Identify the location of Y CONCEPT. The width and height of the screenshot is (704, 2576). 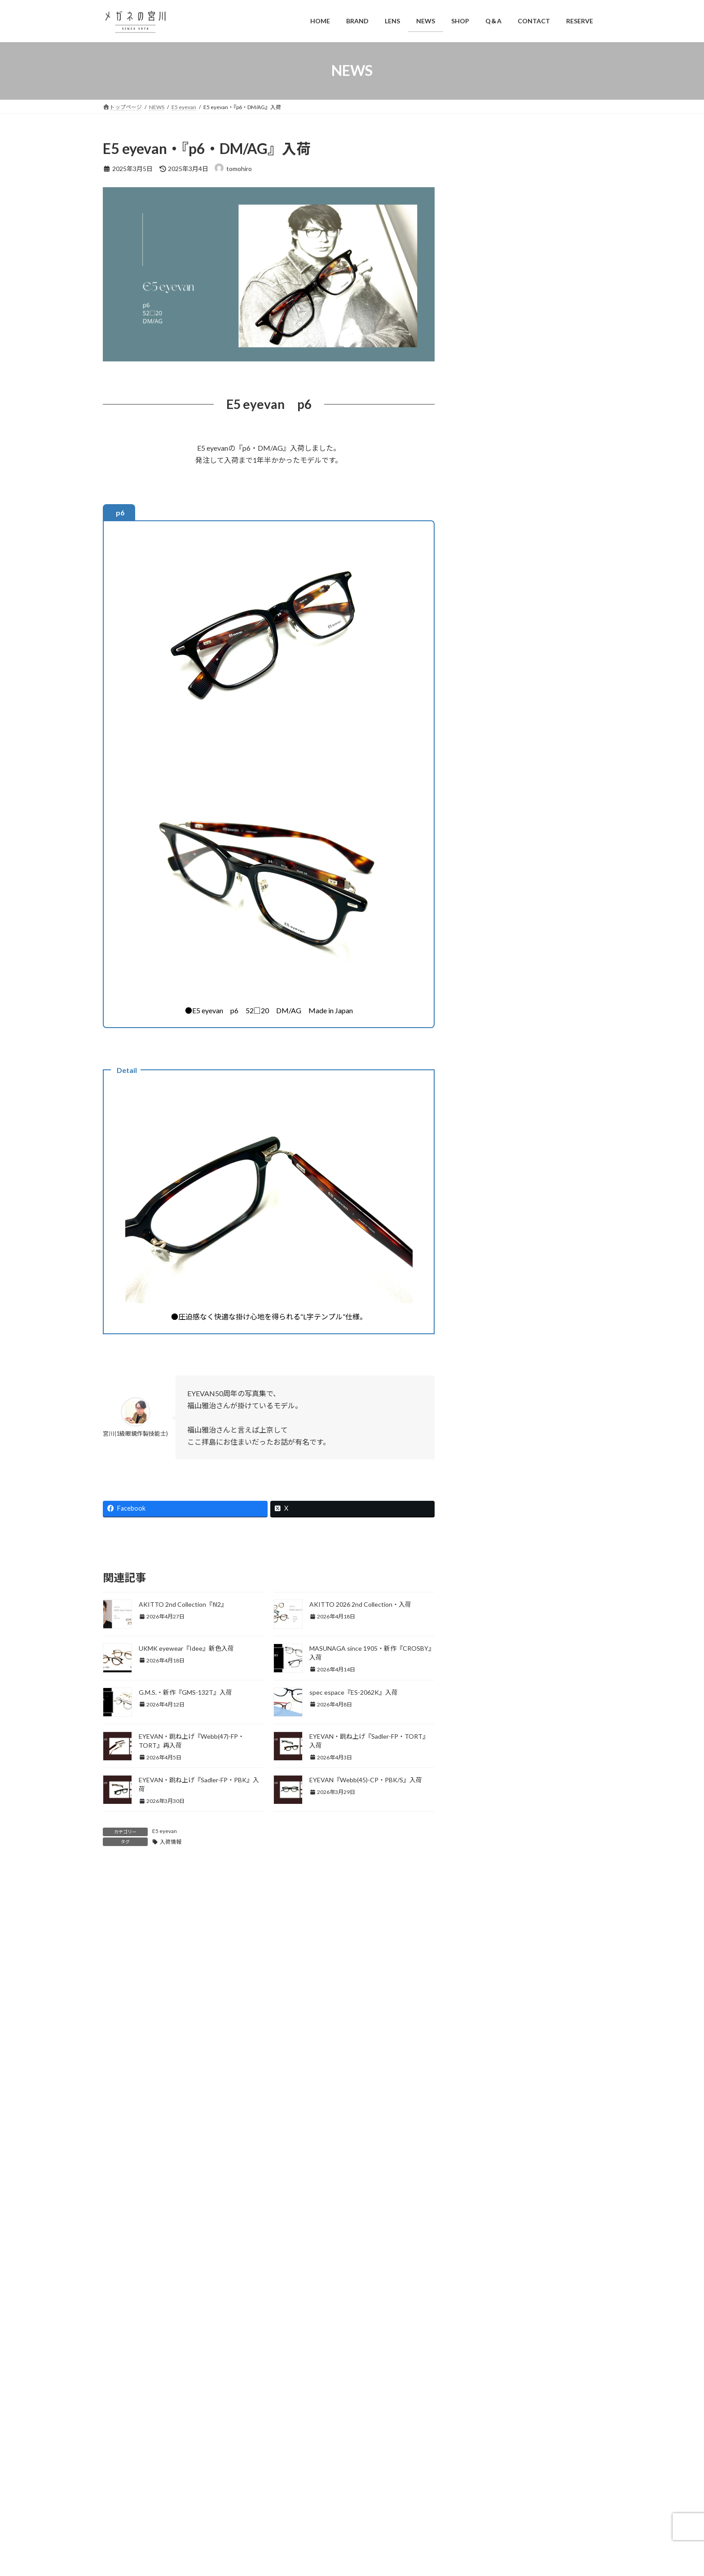
(487, 1565).